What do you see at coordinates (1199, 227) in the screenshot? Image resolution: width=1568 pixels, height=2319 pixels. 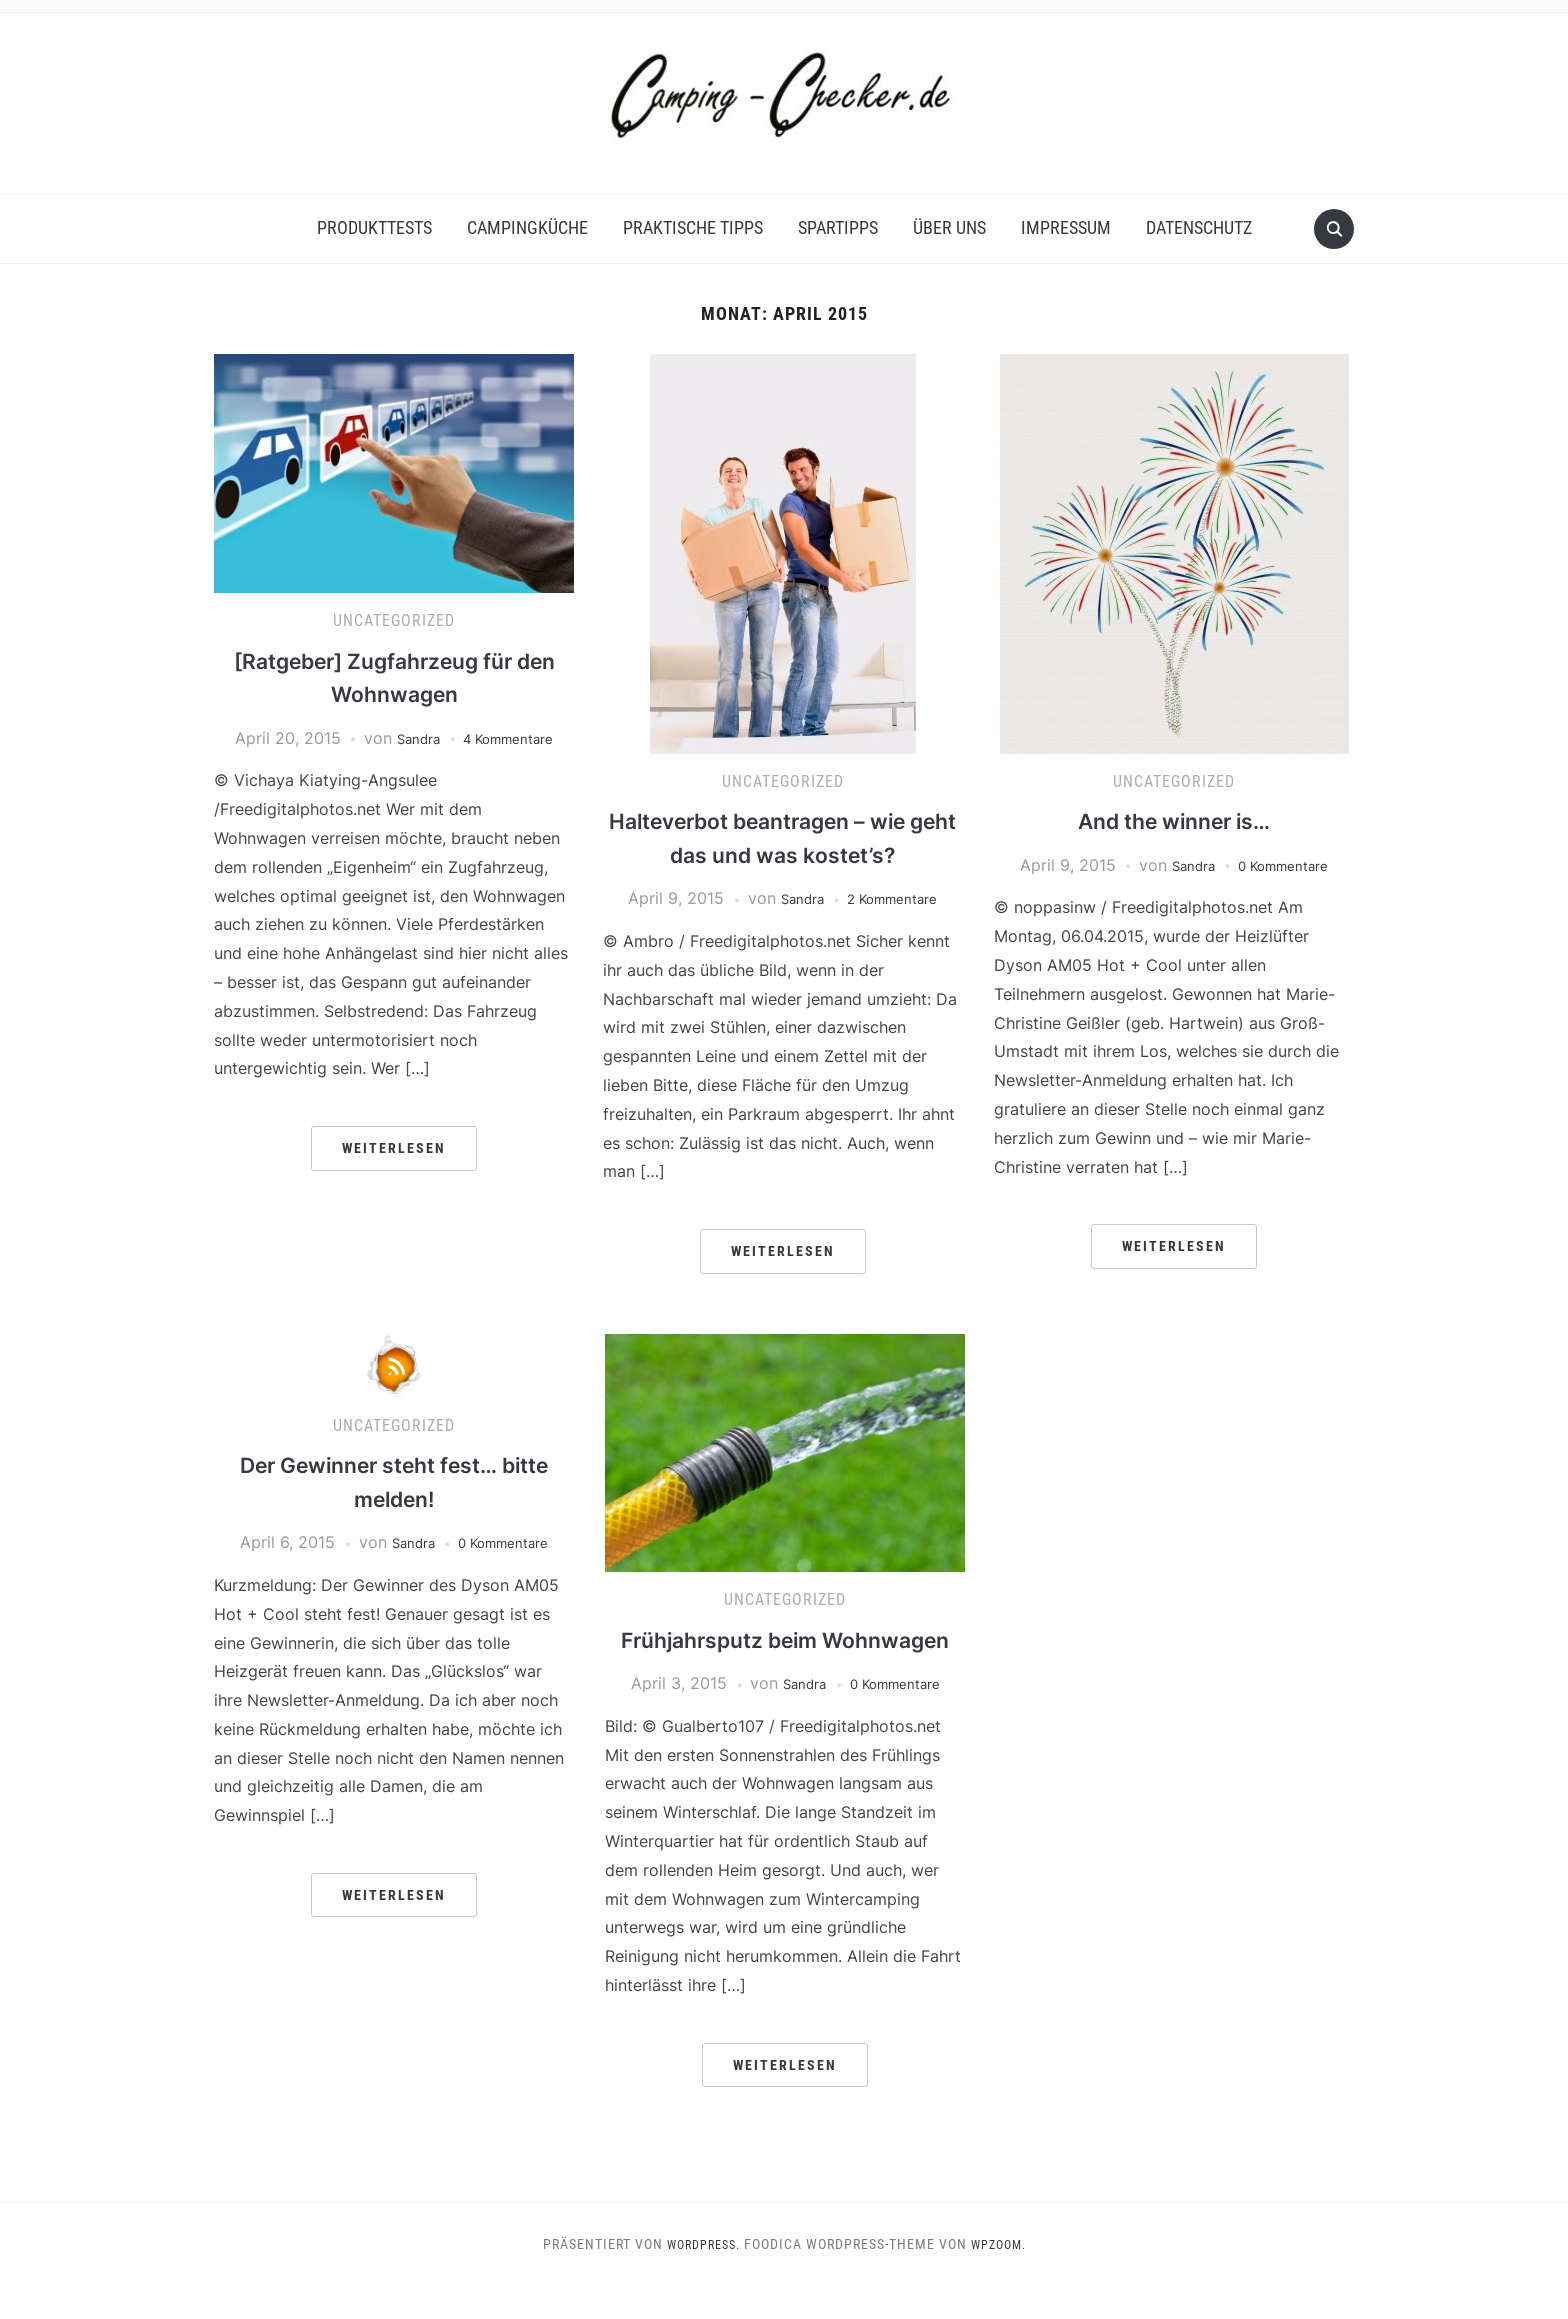 I see `Datenschutz` at bounding box center [1199, 227].